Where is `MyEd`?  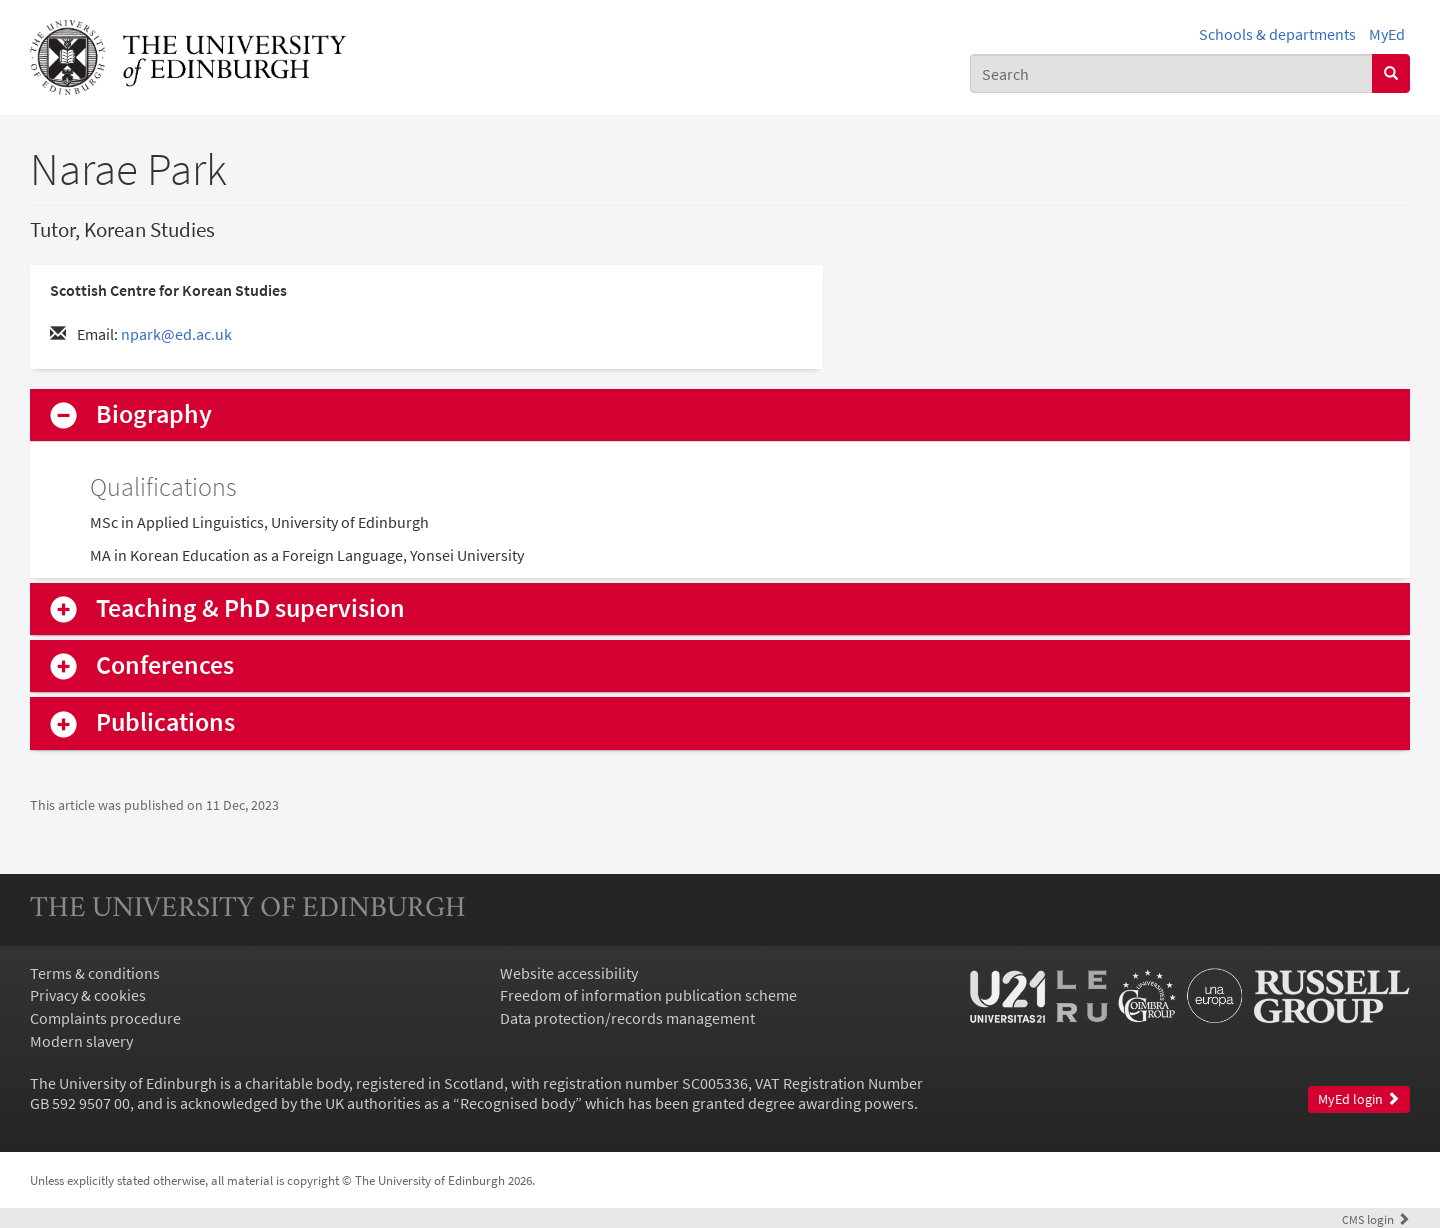 MyEd is located at coordinates (1387, 34).